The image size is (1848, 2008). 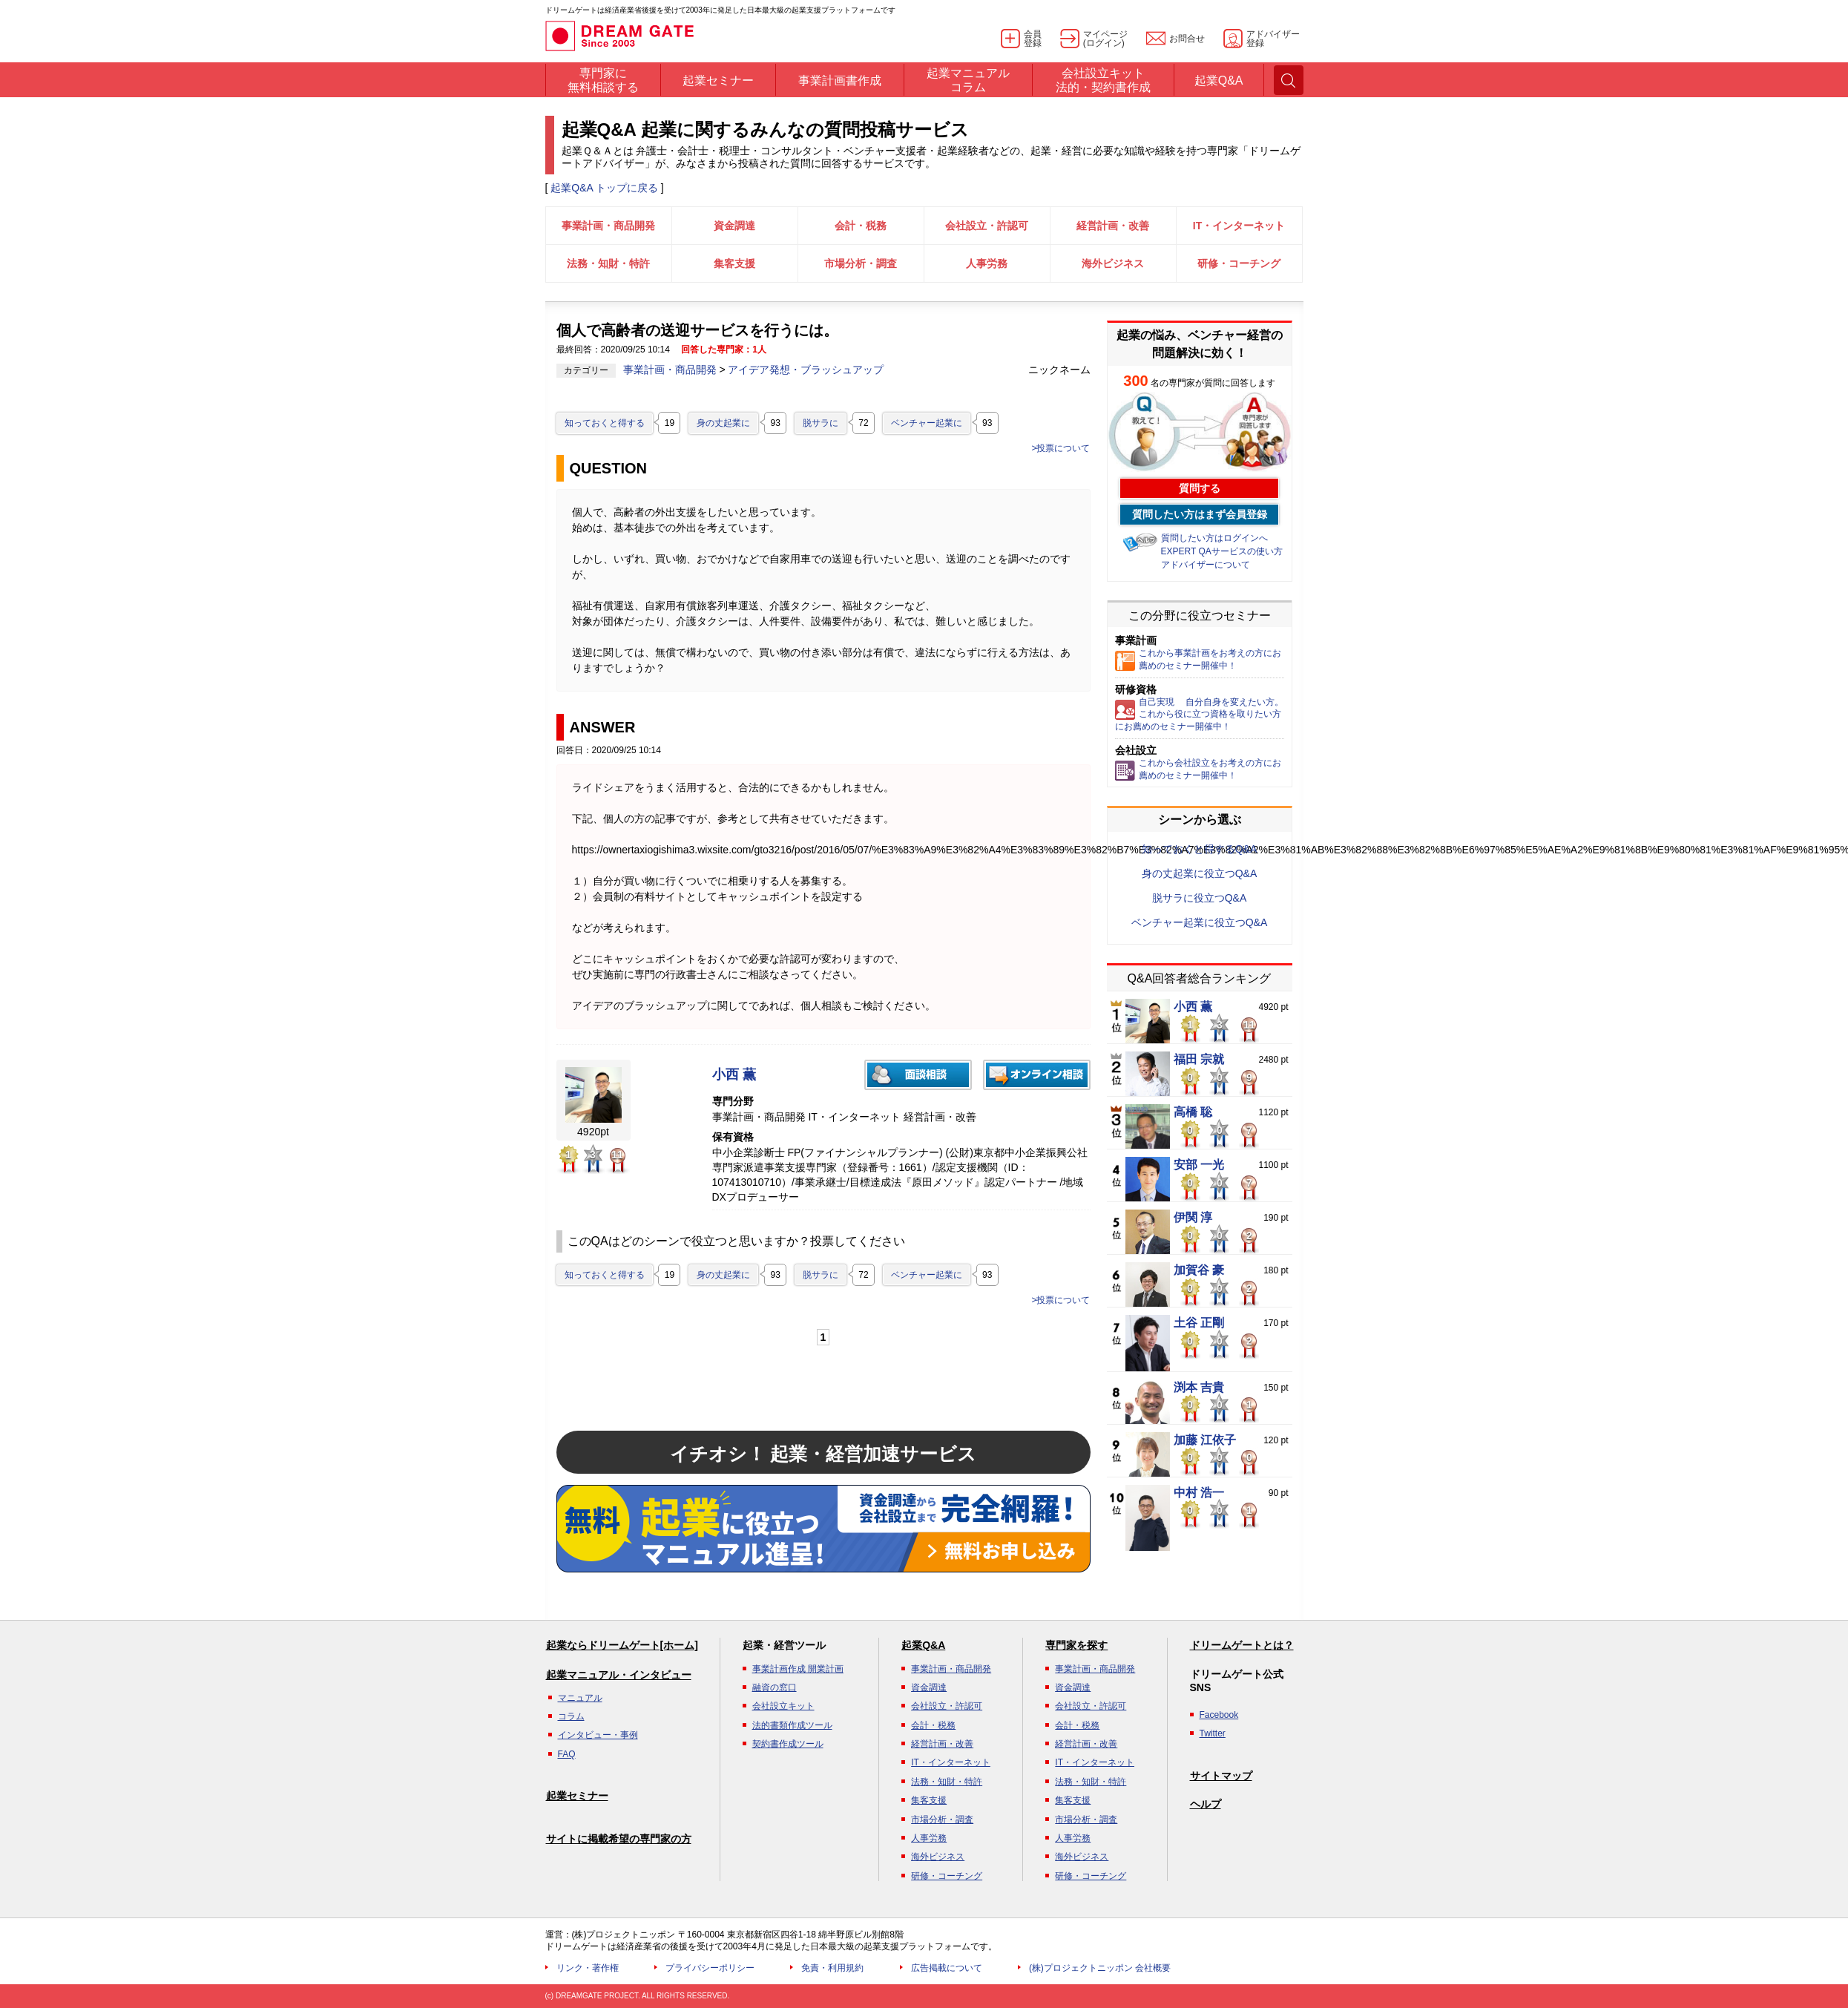 I want to click on 法的書類作成ツール, so click(x=792, y=1725).